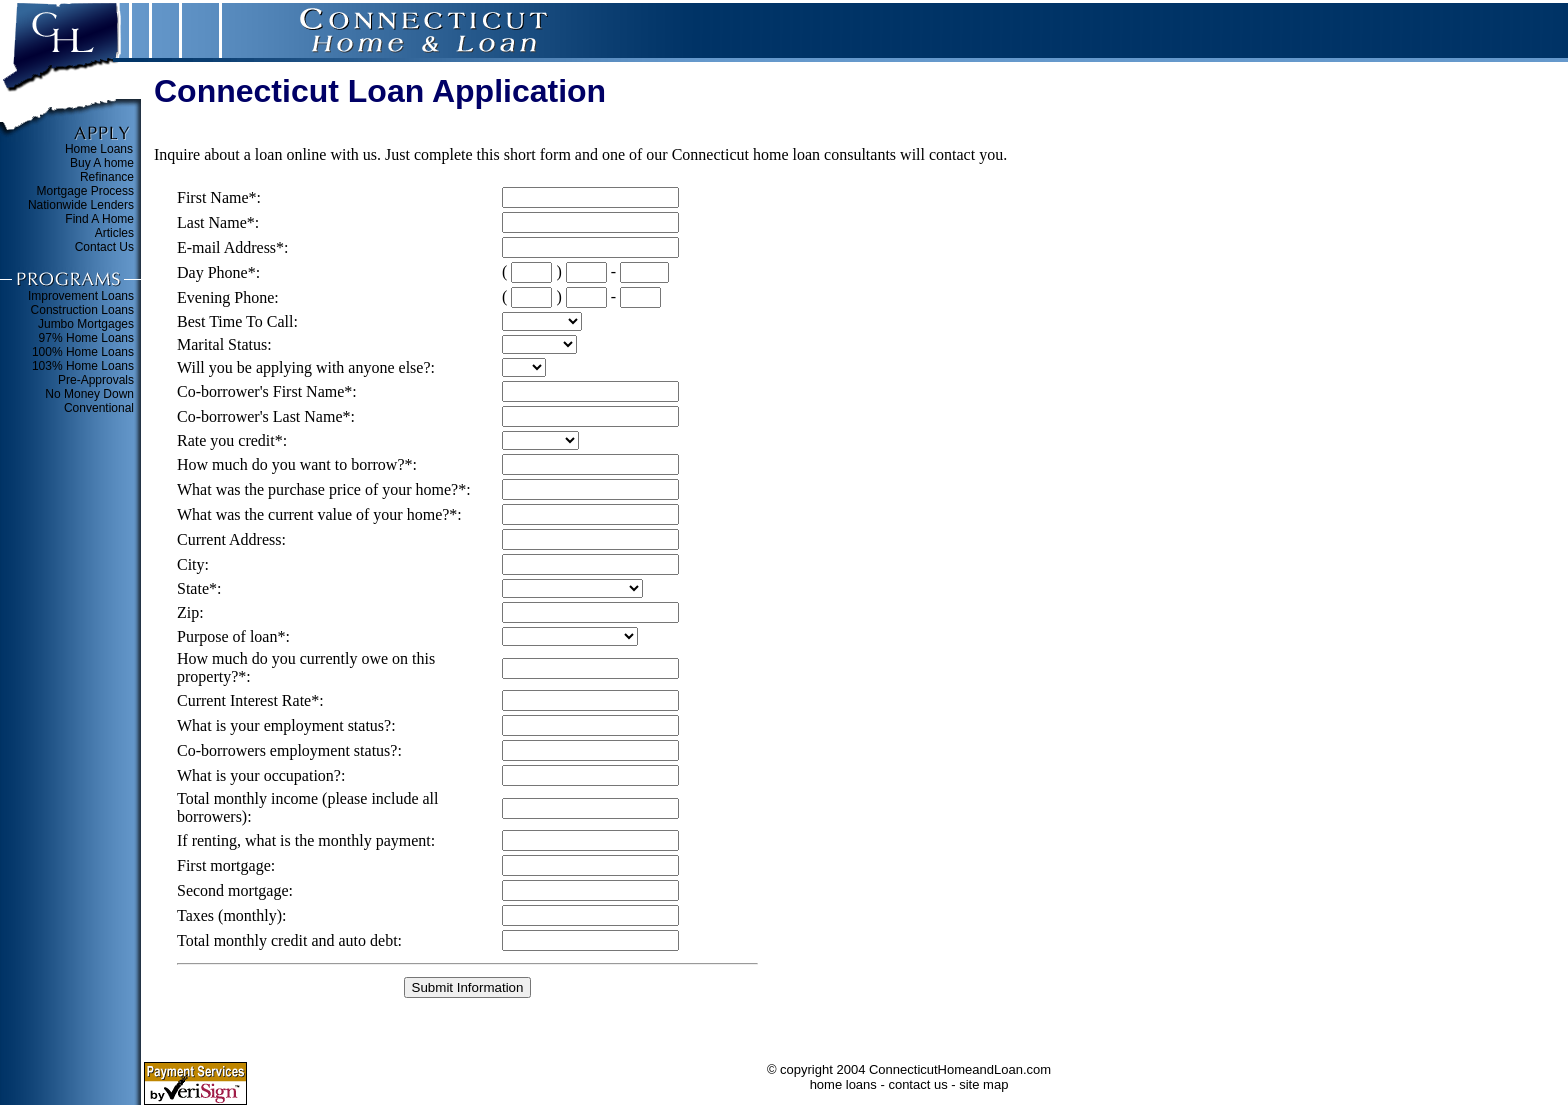 The height and width of the screenshot is (1105, 1568). What do you see at coordinates (81, 296) in the screenshot?
I see `Improvement Loans` at bounding box center [81, 296].